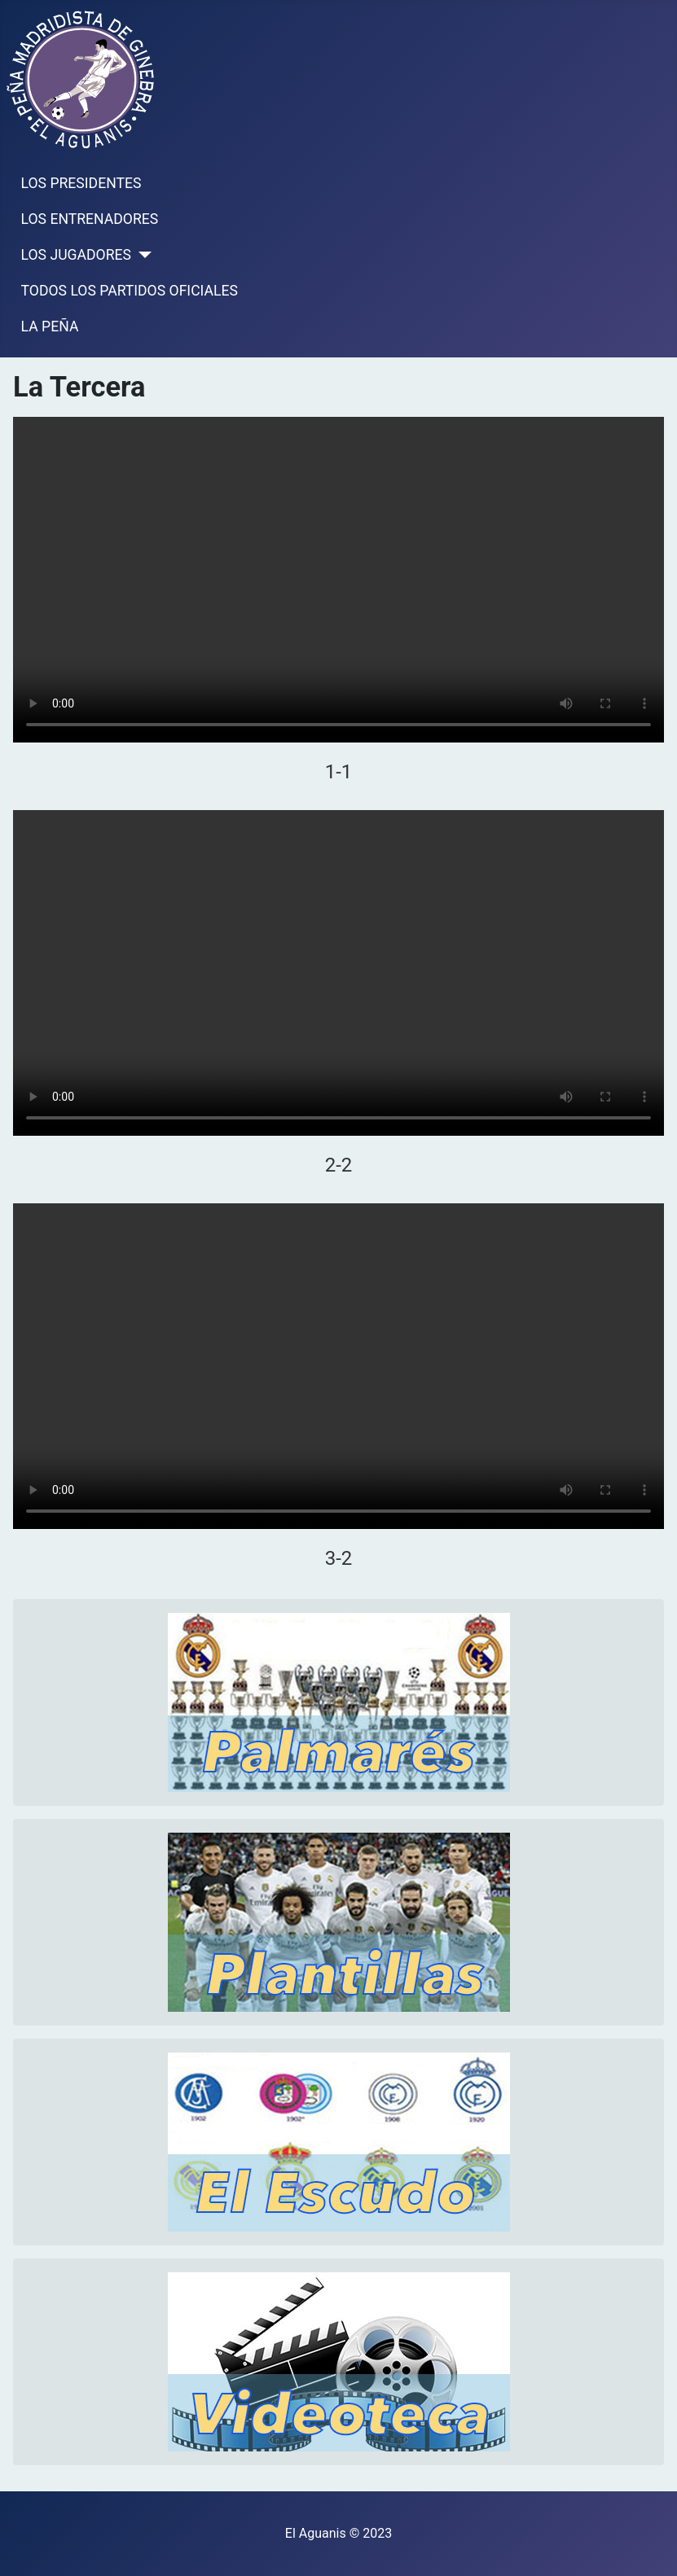 Image resolution: width=677 pixels, height=2576 pixels. What do you see at coordinates (76, 255) in the screenshot?
I see `LOS JUGADORES` at bounding box center [76, 255].